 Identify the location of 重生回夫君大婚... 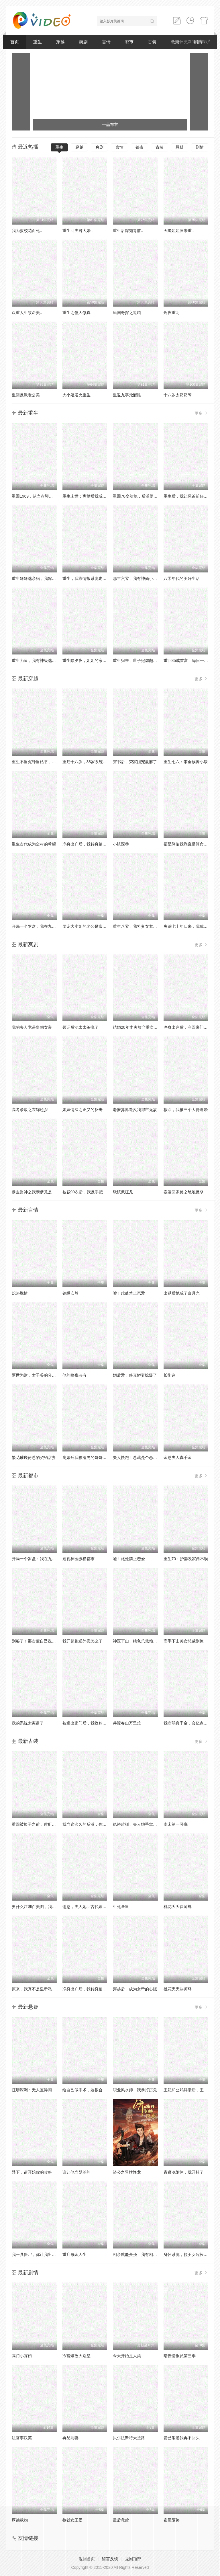
(77, 230).